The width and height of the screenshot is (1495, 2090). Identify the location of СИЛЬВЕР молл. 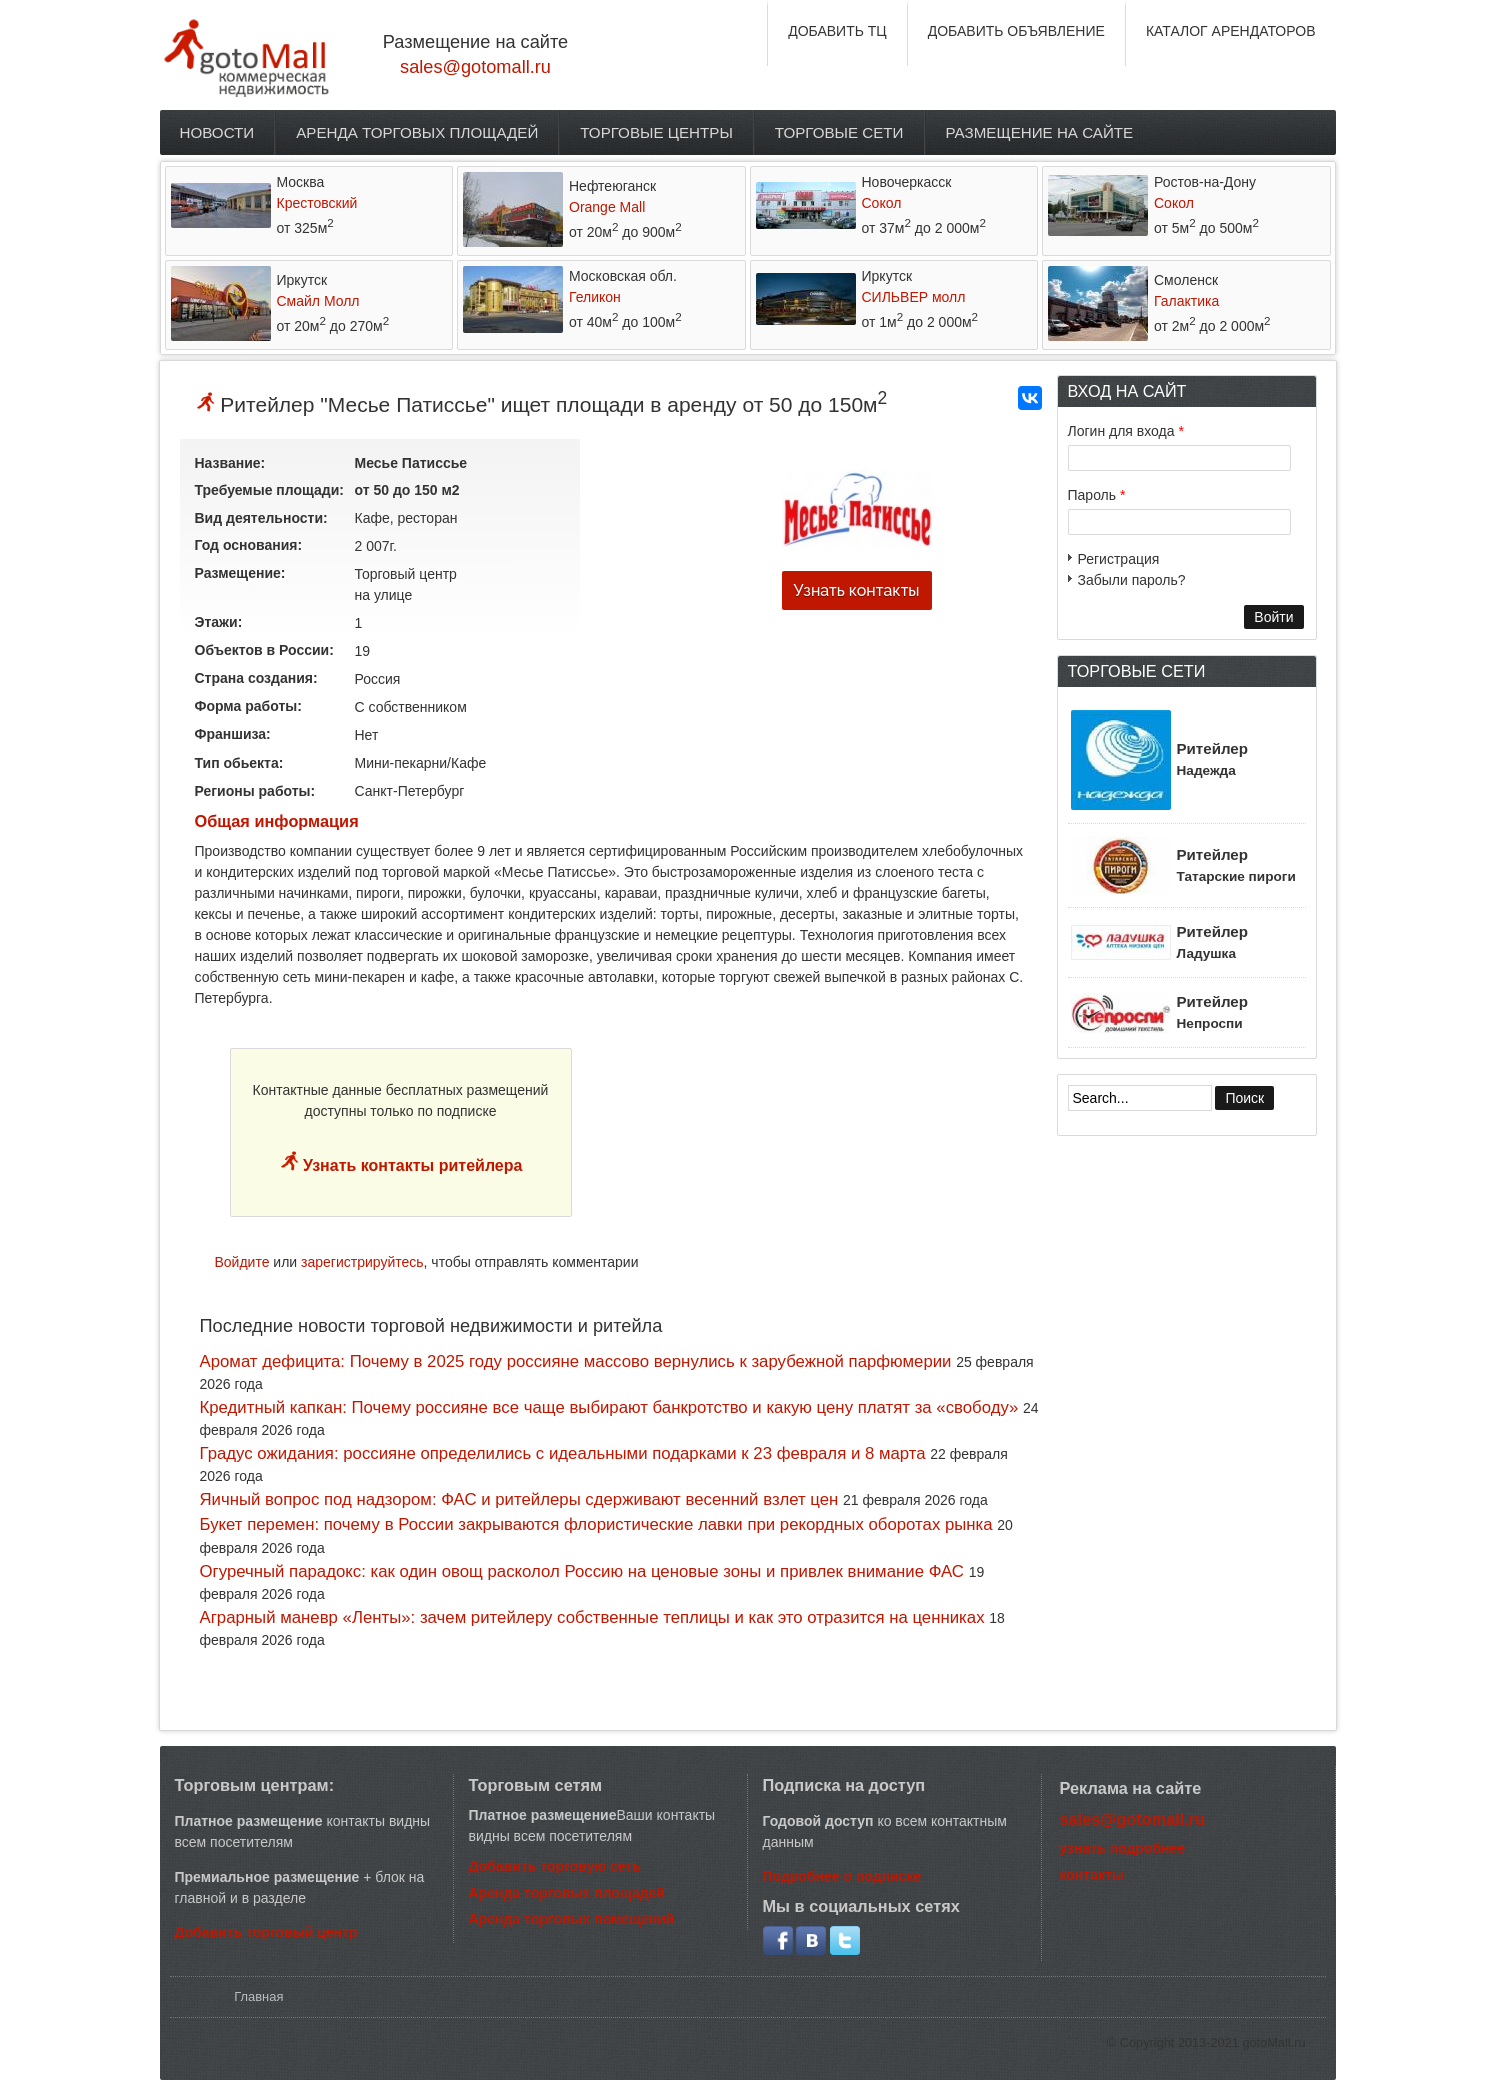
(914, 297).